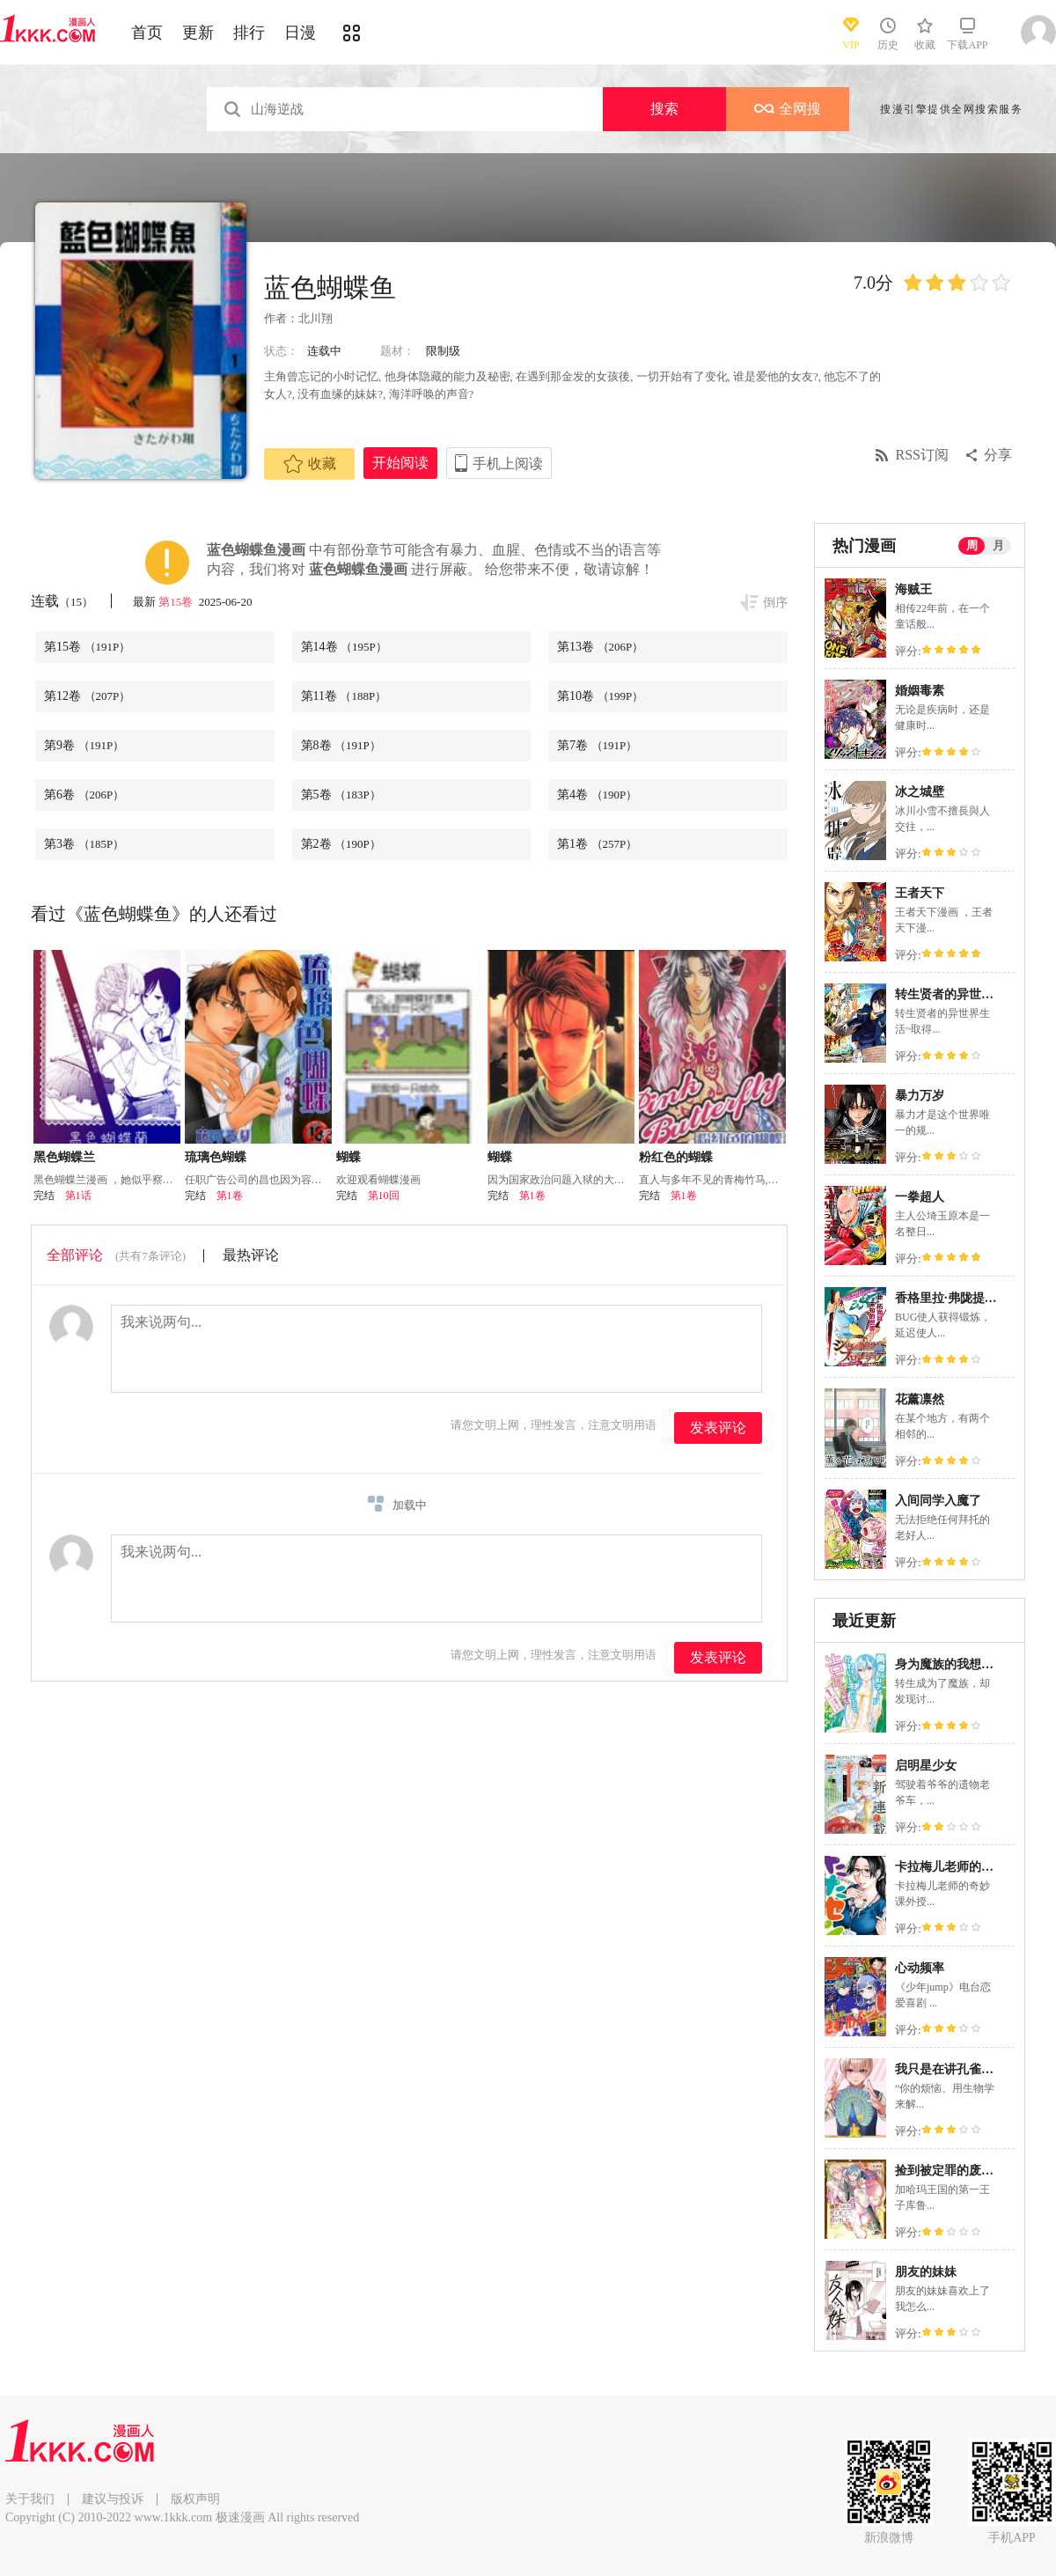 The width and height of the screenshot is (1056, 2576). What do you see at coordinates (508, 463) in the screenshot?
I see `手机上阅读` at bounding box center [508, 463].